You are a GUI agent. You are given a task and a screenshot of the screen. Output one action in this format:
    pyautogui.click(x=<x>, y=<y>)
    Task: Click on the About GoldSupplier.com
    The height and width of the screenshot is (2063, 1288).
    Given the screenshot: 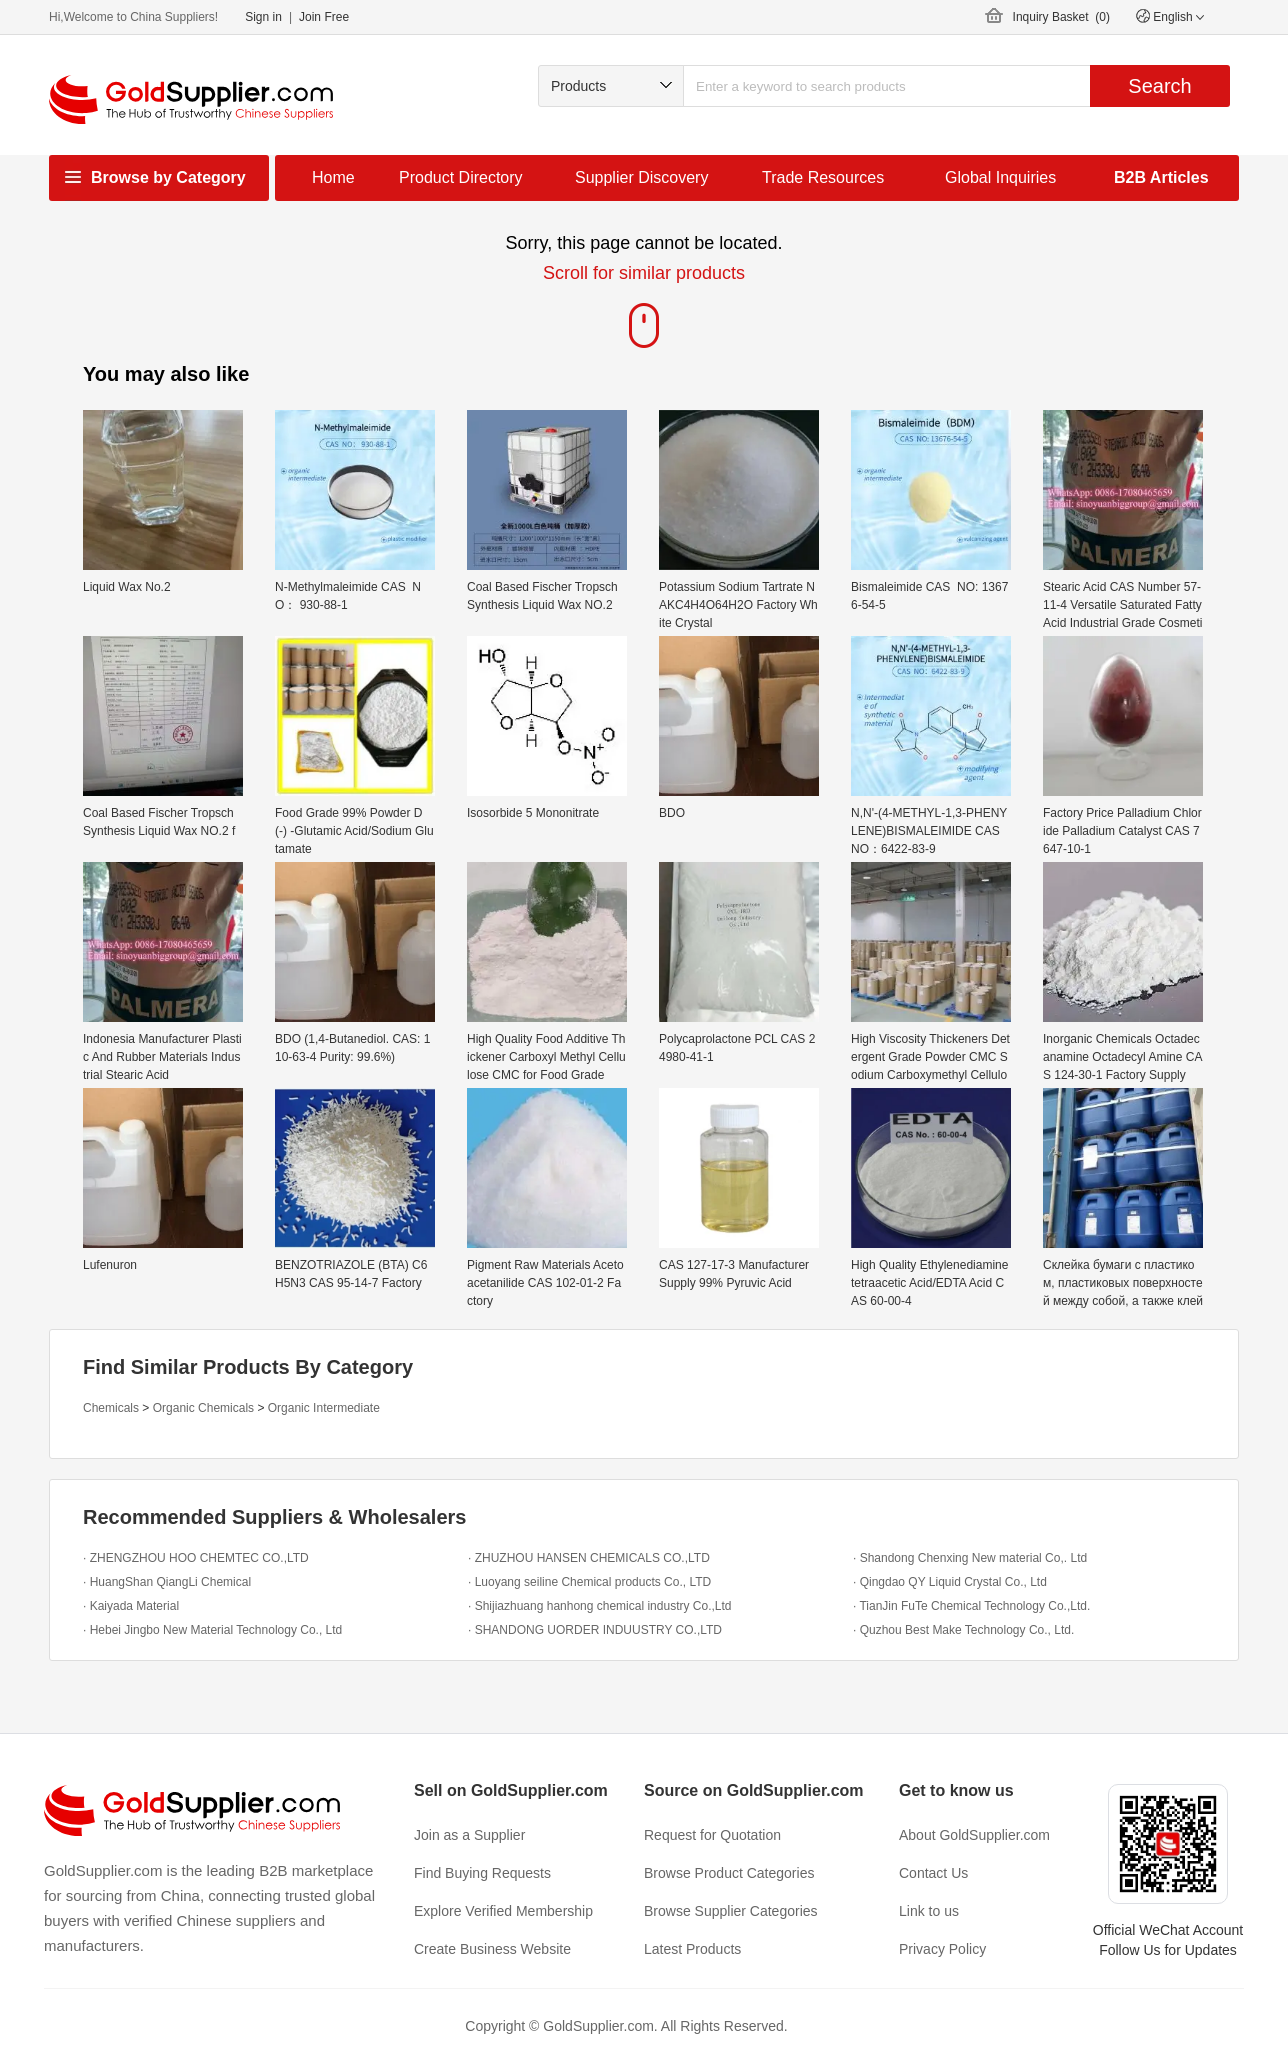 What is the action you would take?
    pyautogui.click(x=974, y=1835)
    